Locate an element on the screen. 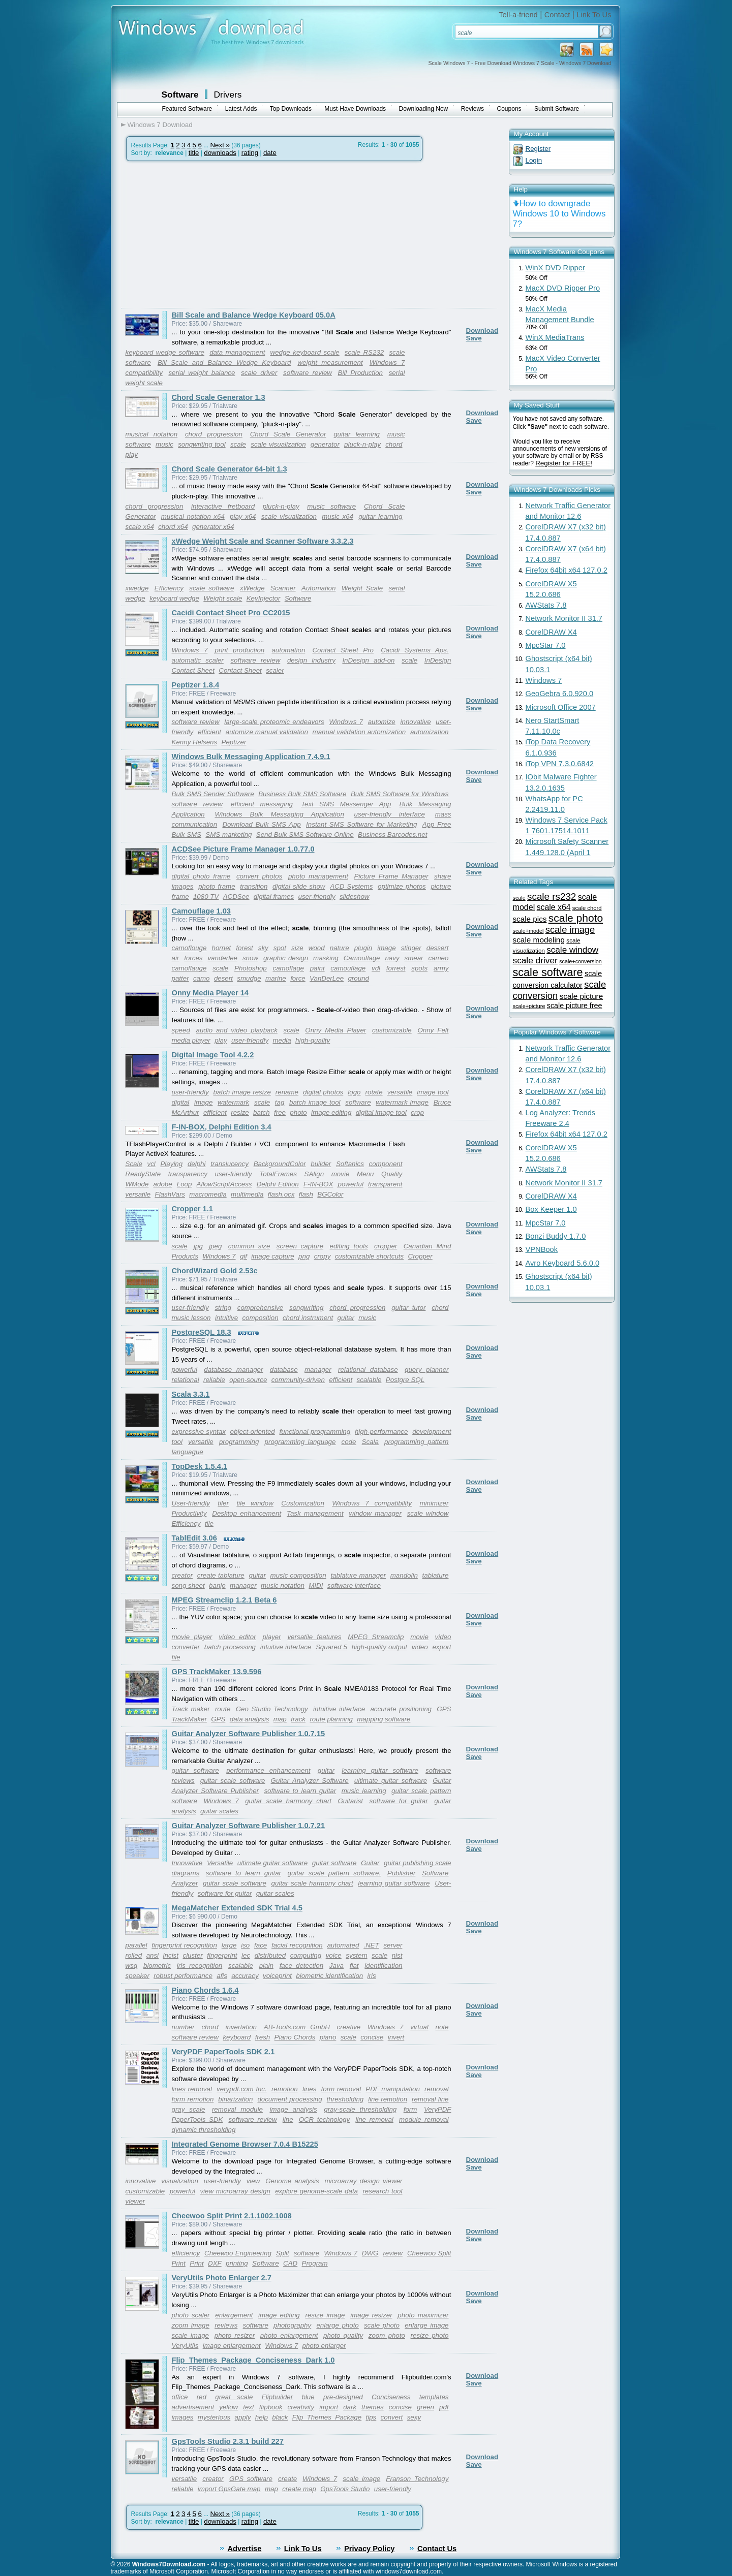  media is located at coordinates (281, 1040).